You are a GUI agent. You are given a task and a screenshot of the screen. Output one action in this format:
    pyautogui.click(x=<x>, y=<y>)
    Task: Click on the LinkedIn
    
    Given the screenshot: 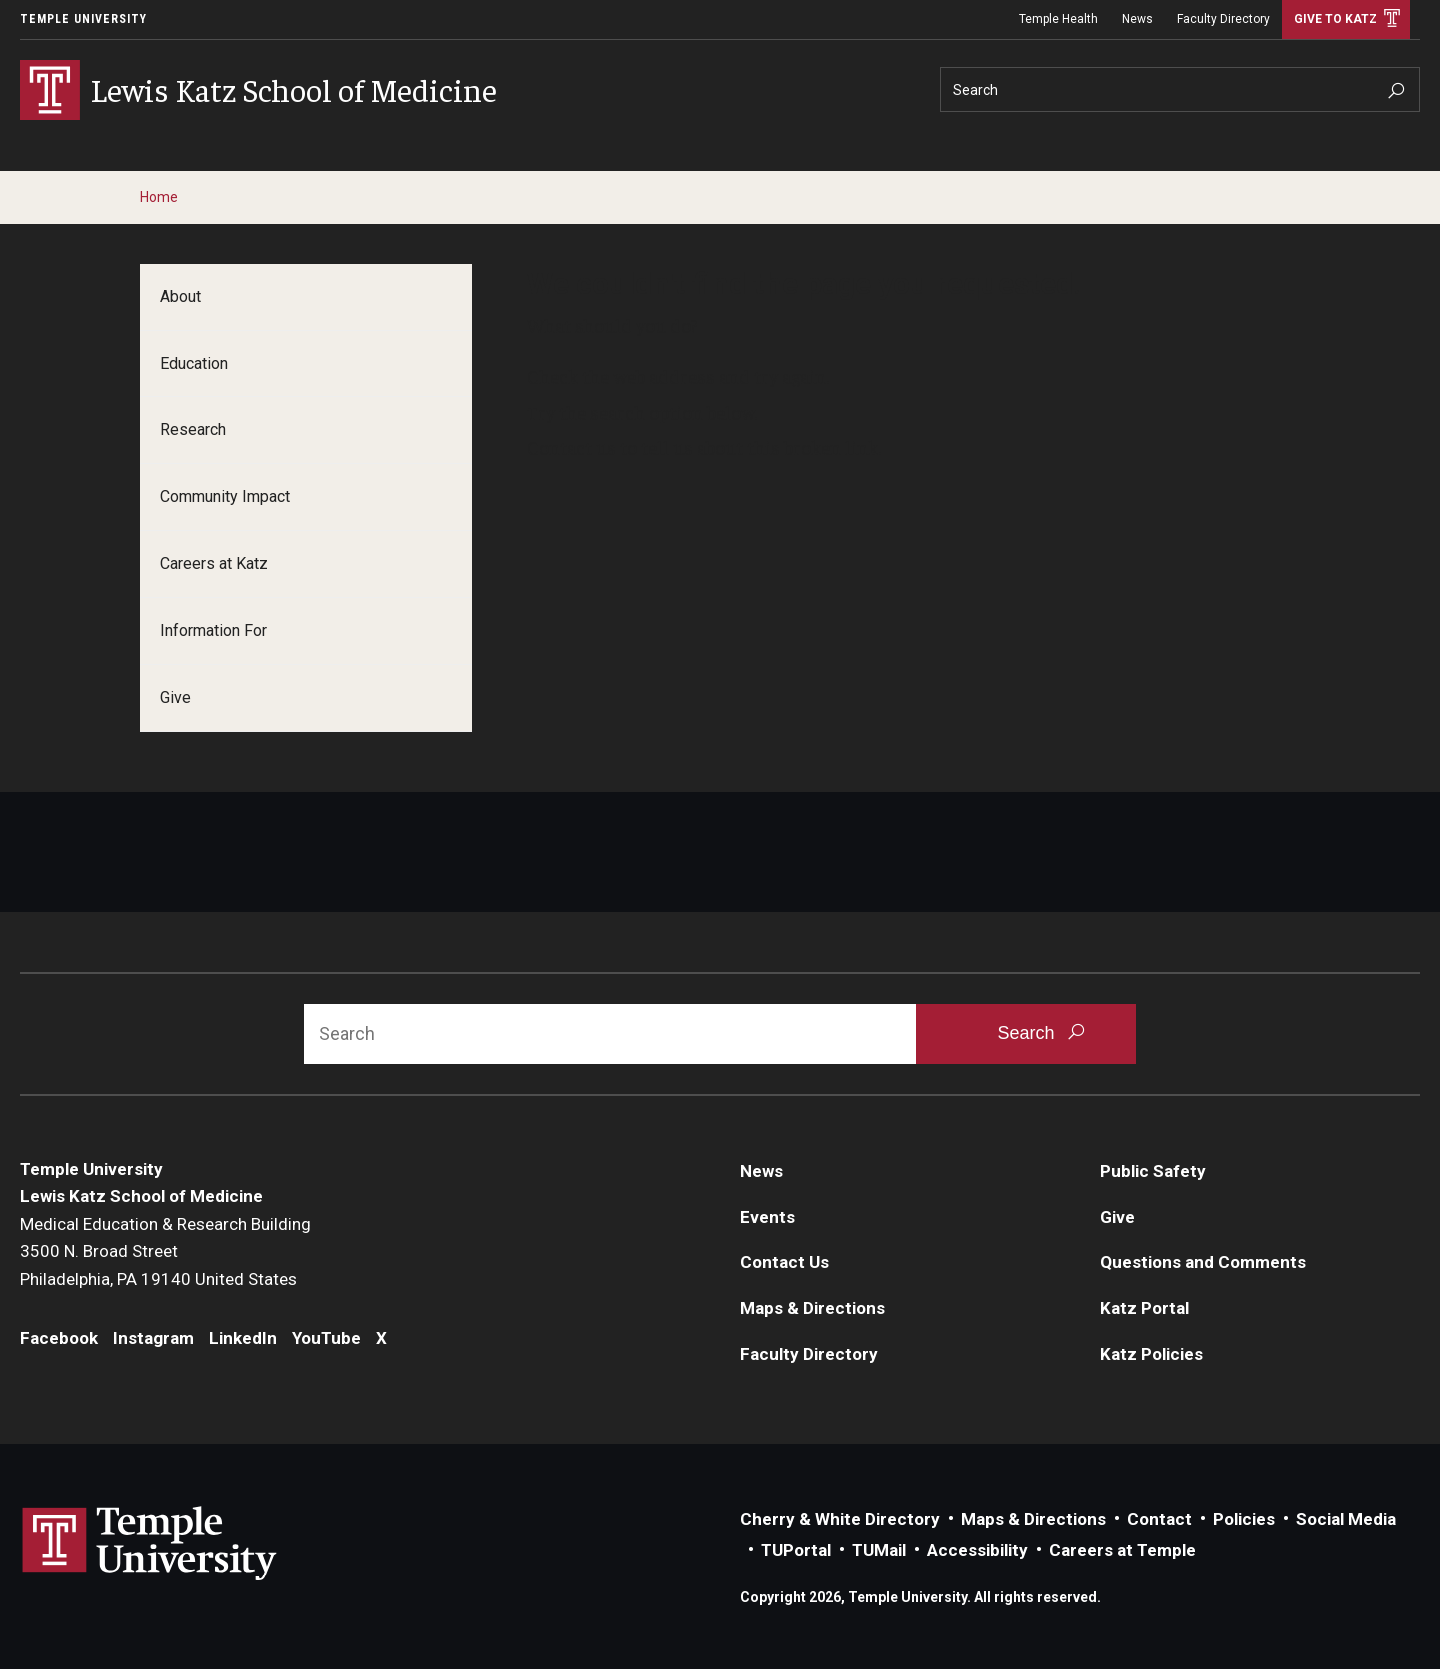 What is the action you would take?
    pyautogui.click(x=243, y=1338)
    